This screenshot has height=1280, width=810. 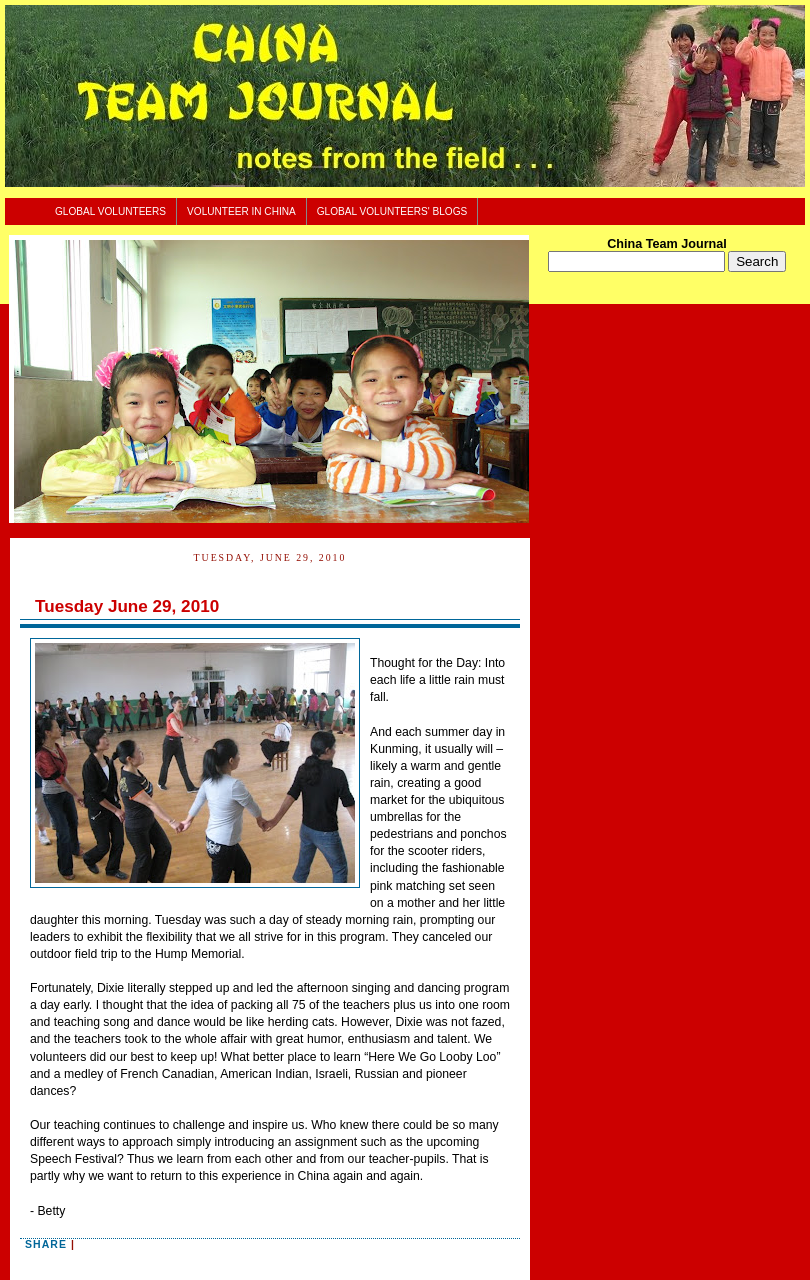 I want to click on Global Volunteers, so click(x=110, y=211).